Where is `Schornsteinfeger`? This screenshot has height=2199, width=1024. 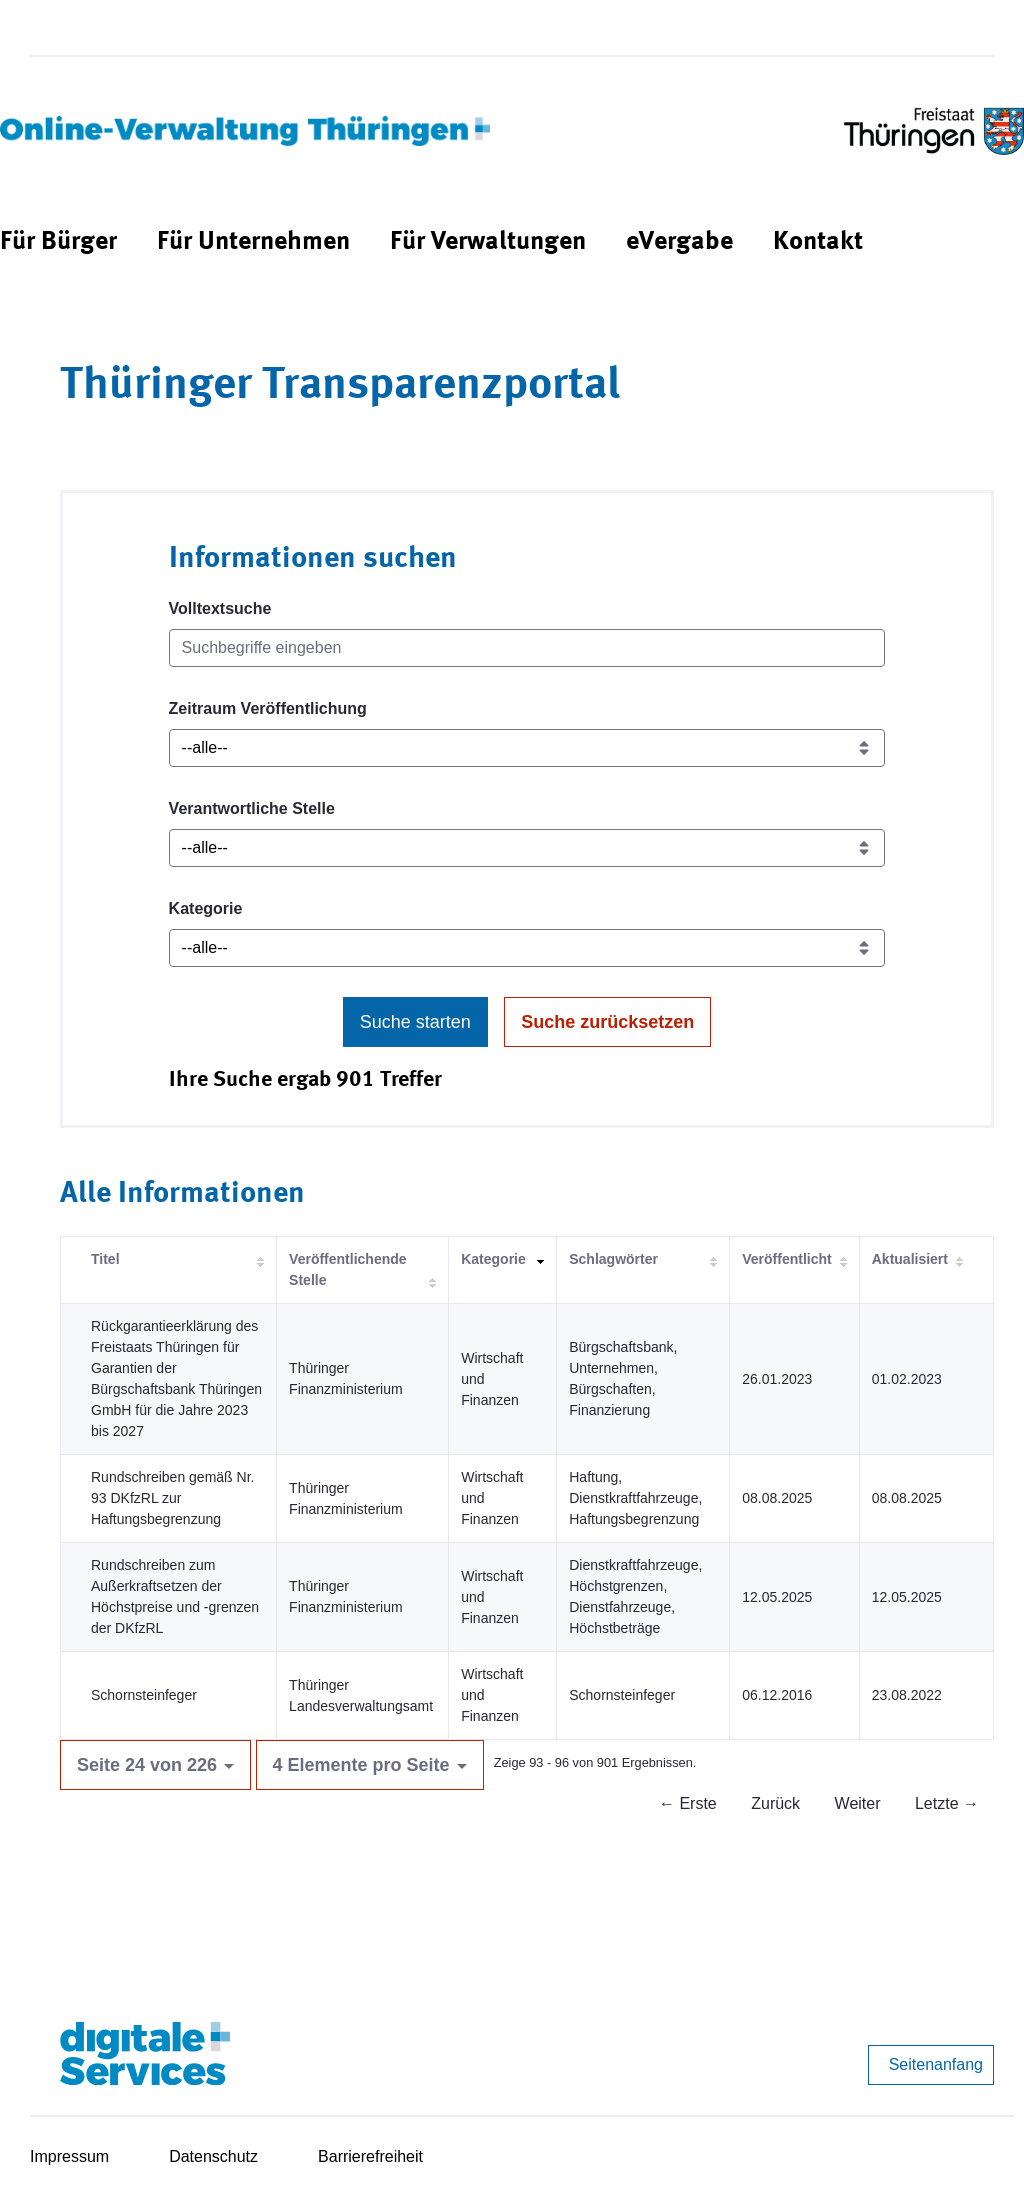
Schornsteinfeger is located at coordinates (144, 1695).